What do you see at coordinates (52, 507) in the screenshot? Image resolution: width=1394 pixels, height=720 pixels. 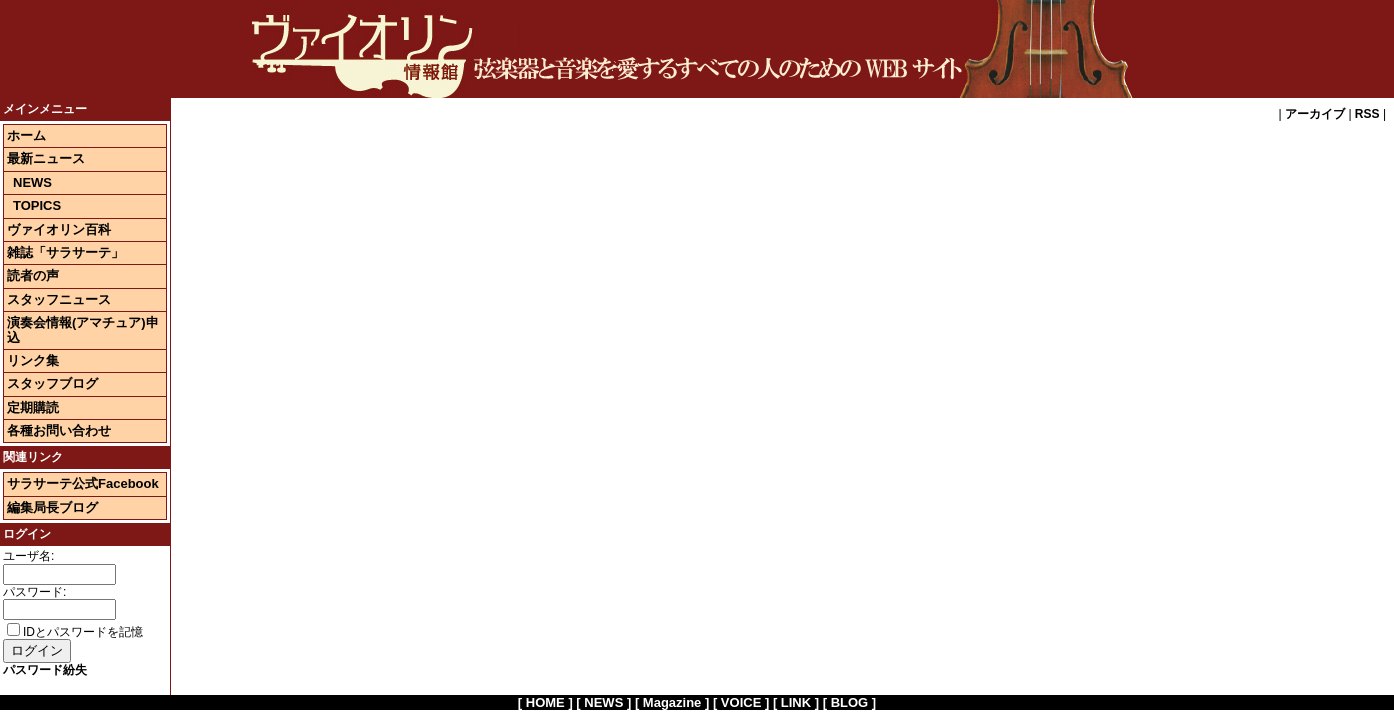 I see `編集局長ブログ` at bounding box center [52, 507].